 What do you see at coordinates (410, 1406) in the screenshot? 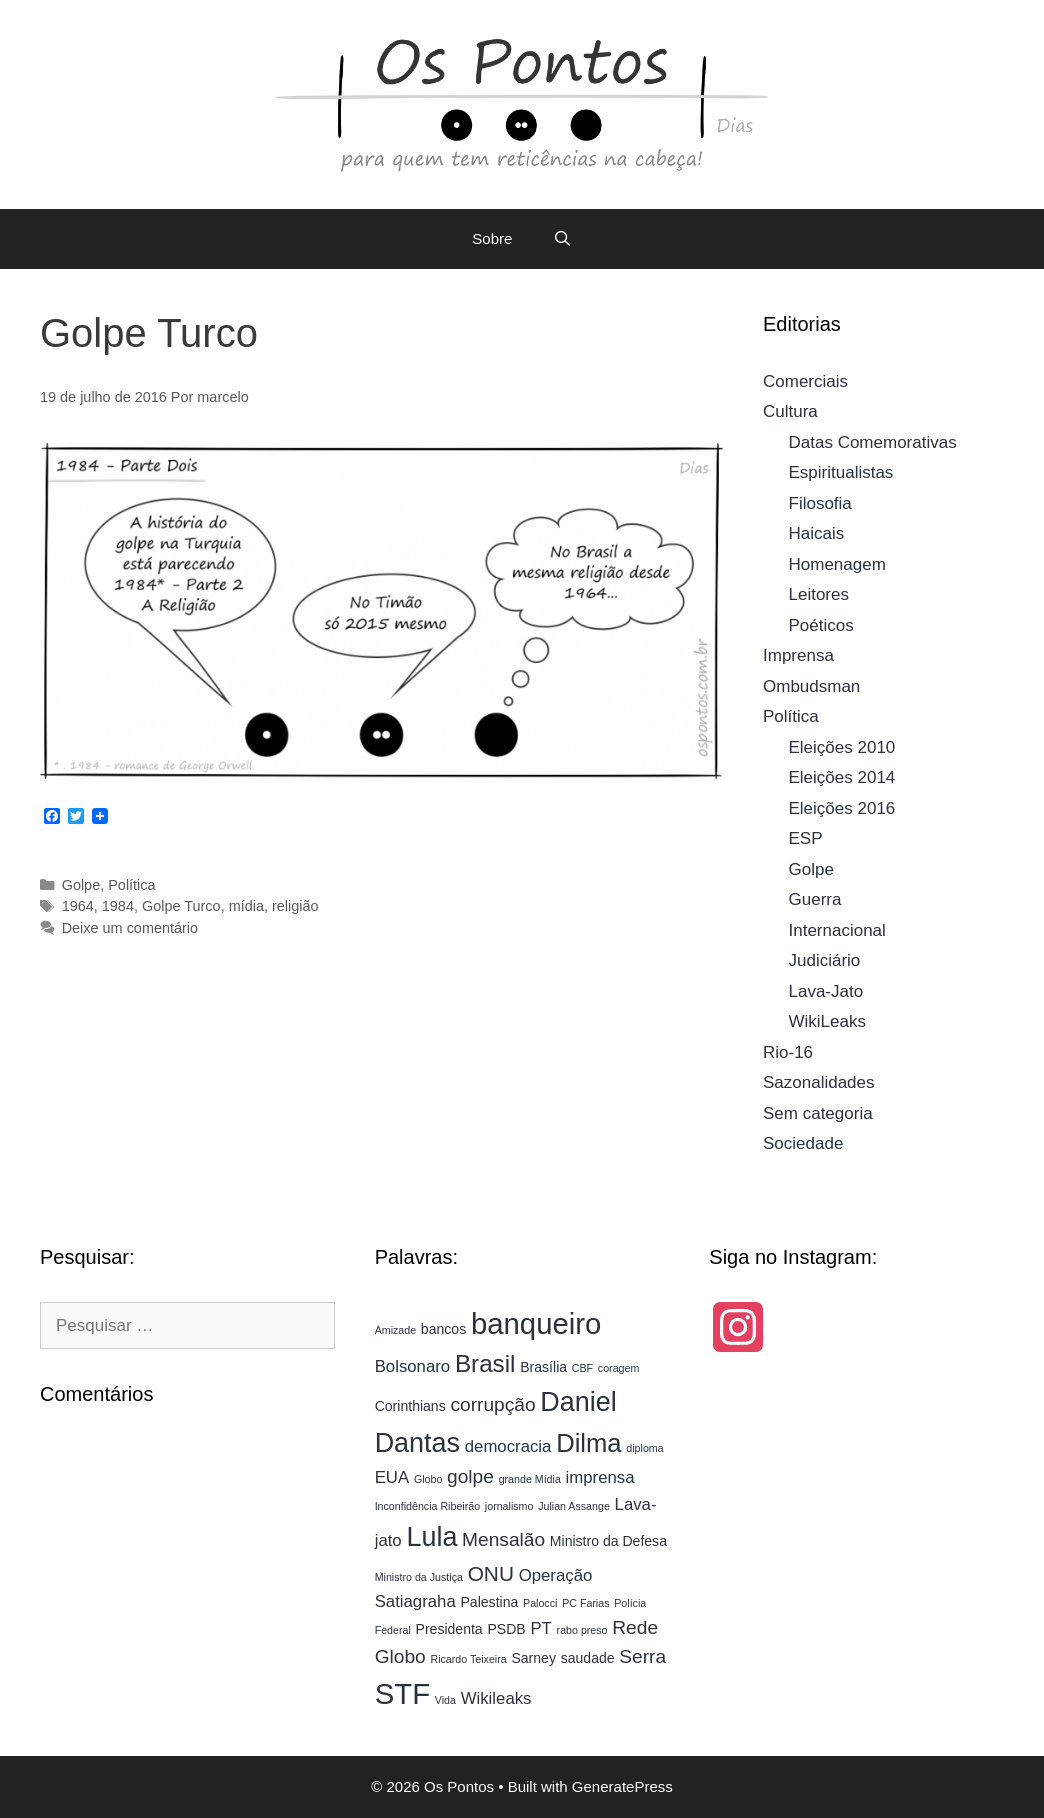
I see `Corinthians [Corinthians (4 itens)]` at bounding box center [410, 1406].